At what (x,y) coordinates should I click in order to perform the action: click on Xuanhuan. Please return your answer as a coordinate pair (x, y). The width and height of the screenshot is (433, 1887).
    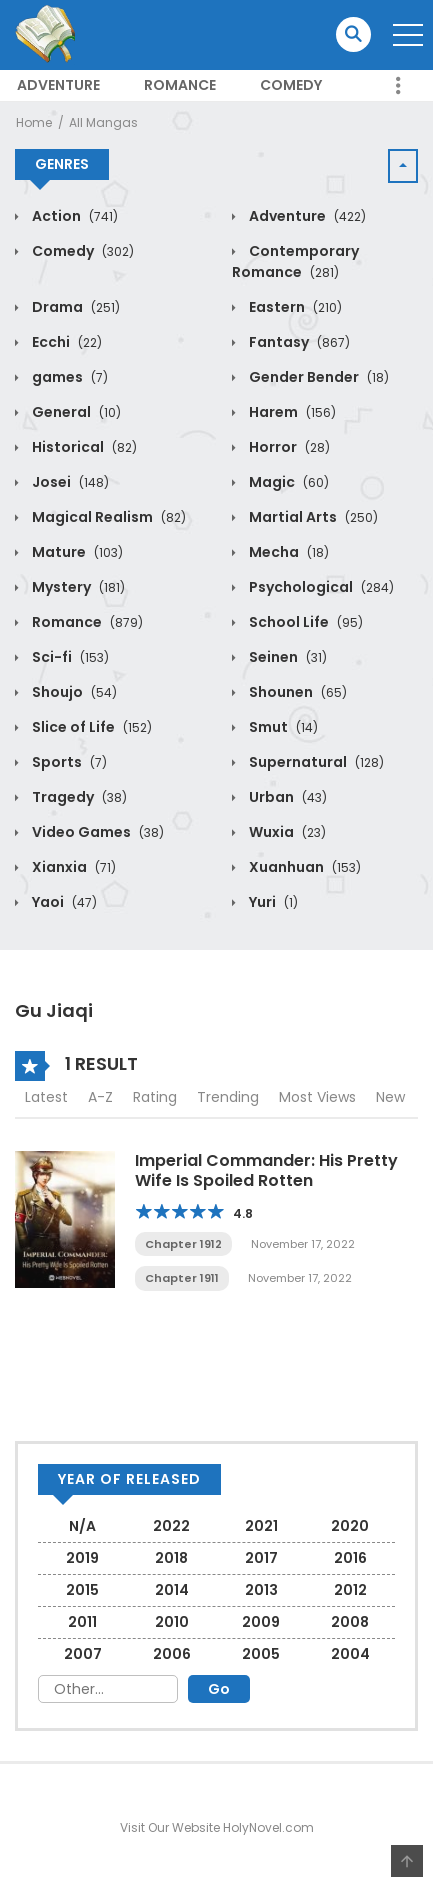
    Looking at the image, I should click on (303, 867).